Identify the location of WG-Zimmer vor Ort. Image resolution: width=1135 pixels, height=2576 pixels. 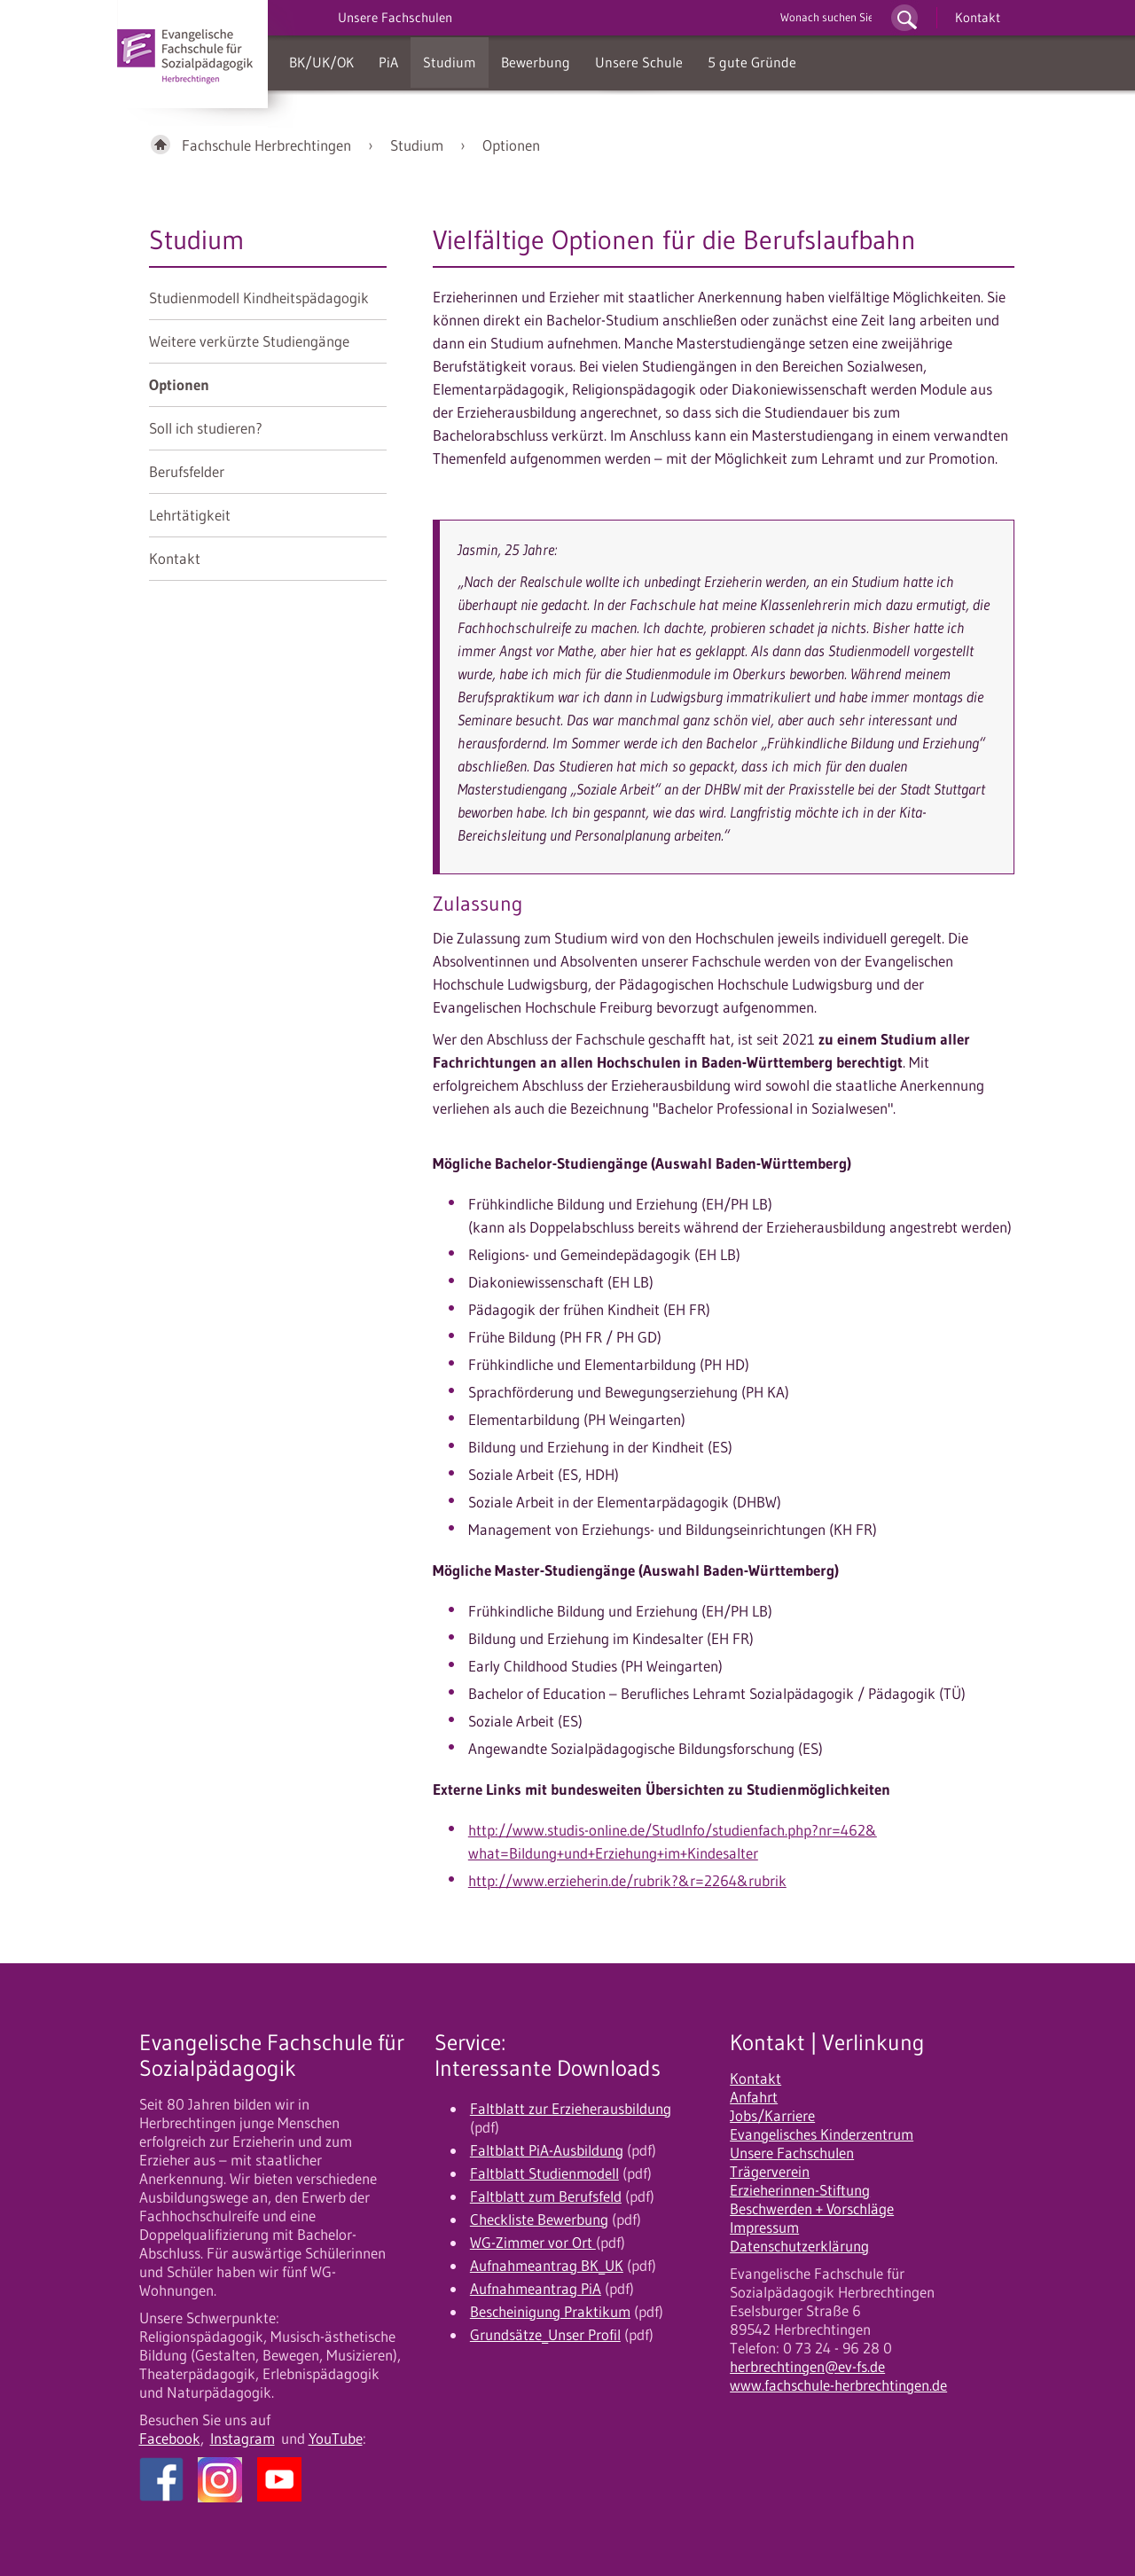
(533, 2242).